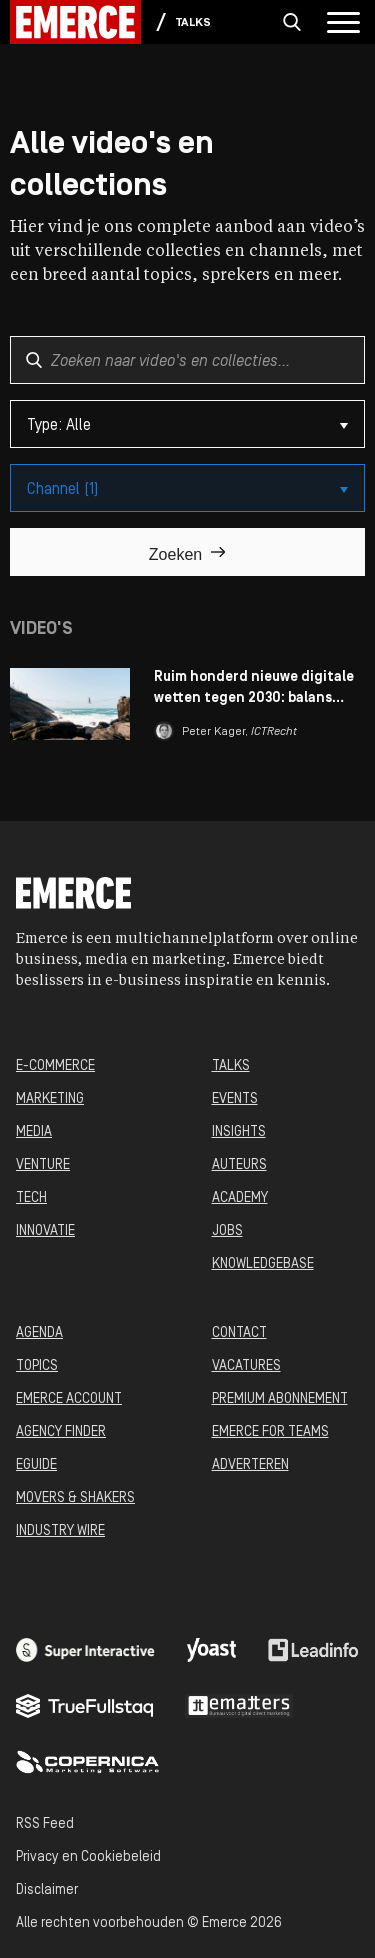  I want to click on EMERCE FOR TEAMS, so click(270, 1432).